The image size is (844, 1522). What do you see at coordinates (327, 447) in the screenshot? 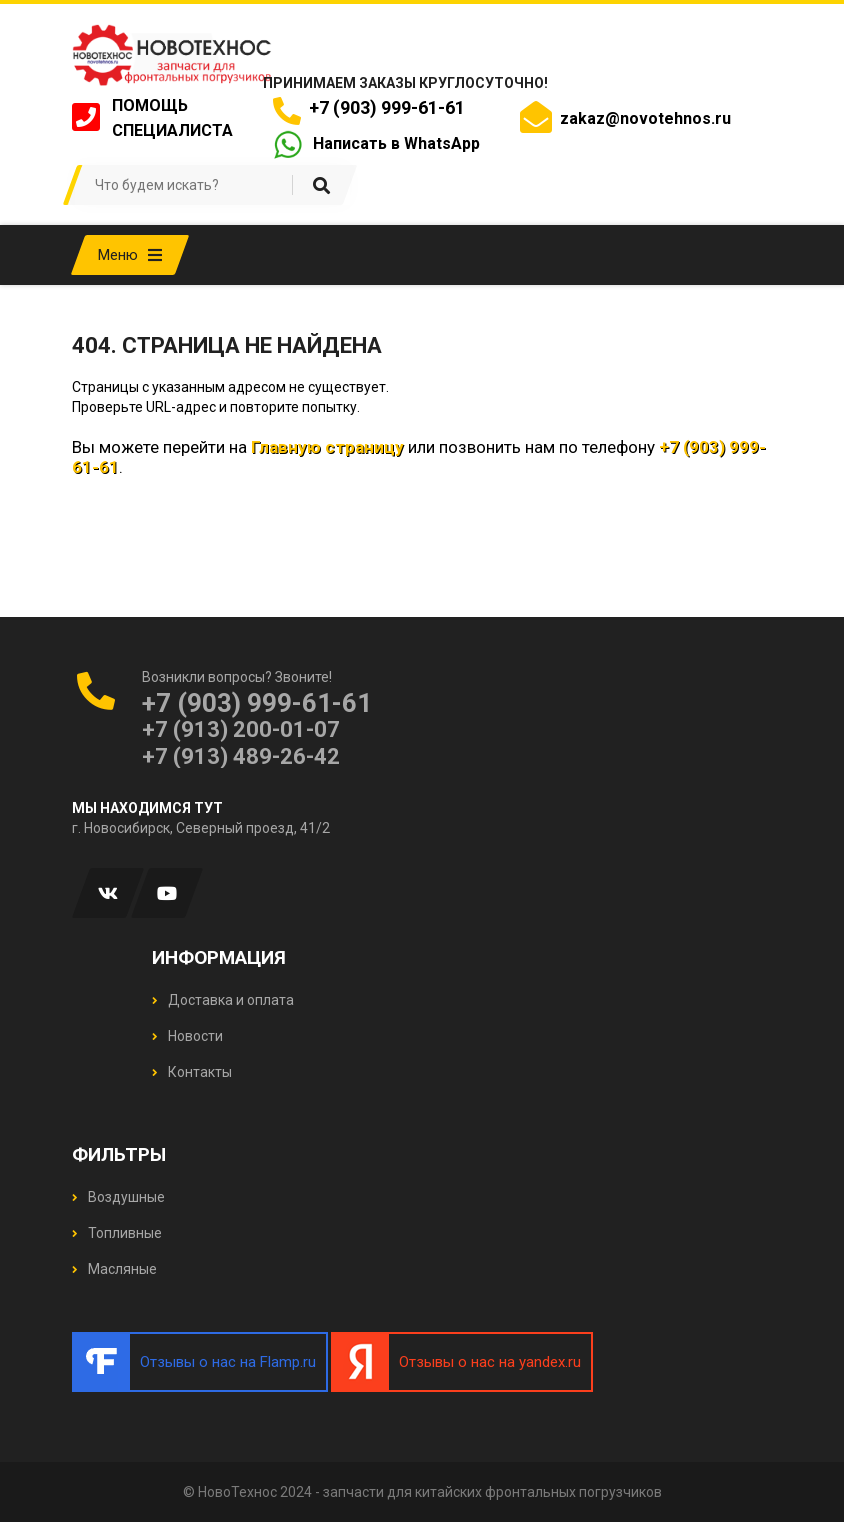
I see `Главную страницу` at bounding box center [327, 447].